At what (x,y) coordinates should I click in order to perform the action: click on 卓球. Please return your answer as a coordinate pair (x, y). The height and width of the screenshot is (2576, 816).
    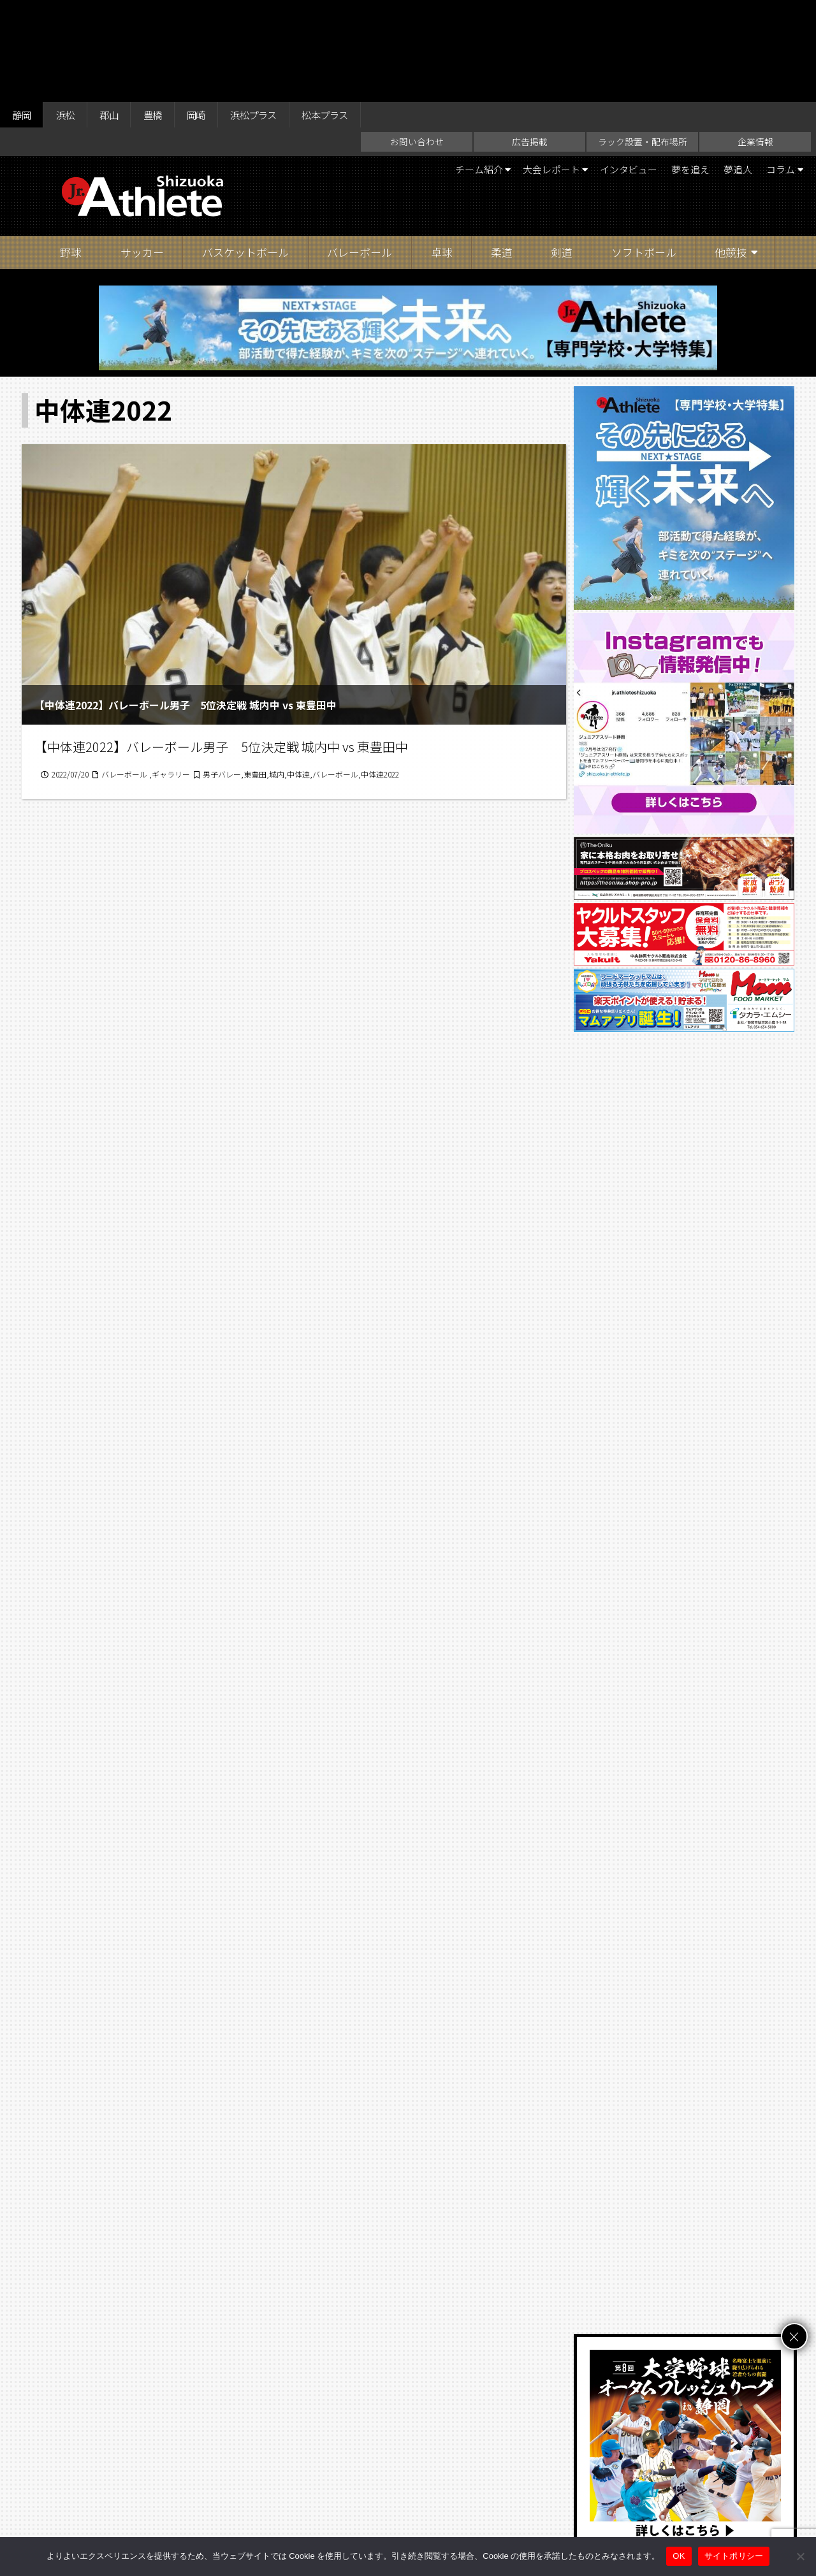
    Looking at the image, I should click on (442, 153).